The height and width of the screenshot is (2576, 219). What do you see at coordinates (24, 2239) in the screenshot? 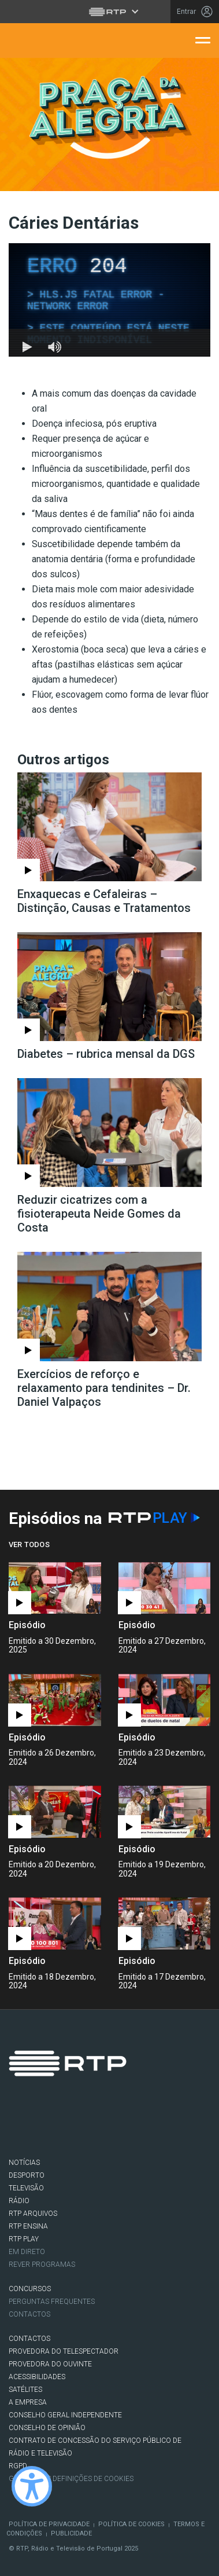
I see `RTP PLAY` at bounding box center [24, 2239].